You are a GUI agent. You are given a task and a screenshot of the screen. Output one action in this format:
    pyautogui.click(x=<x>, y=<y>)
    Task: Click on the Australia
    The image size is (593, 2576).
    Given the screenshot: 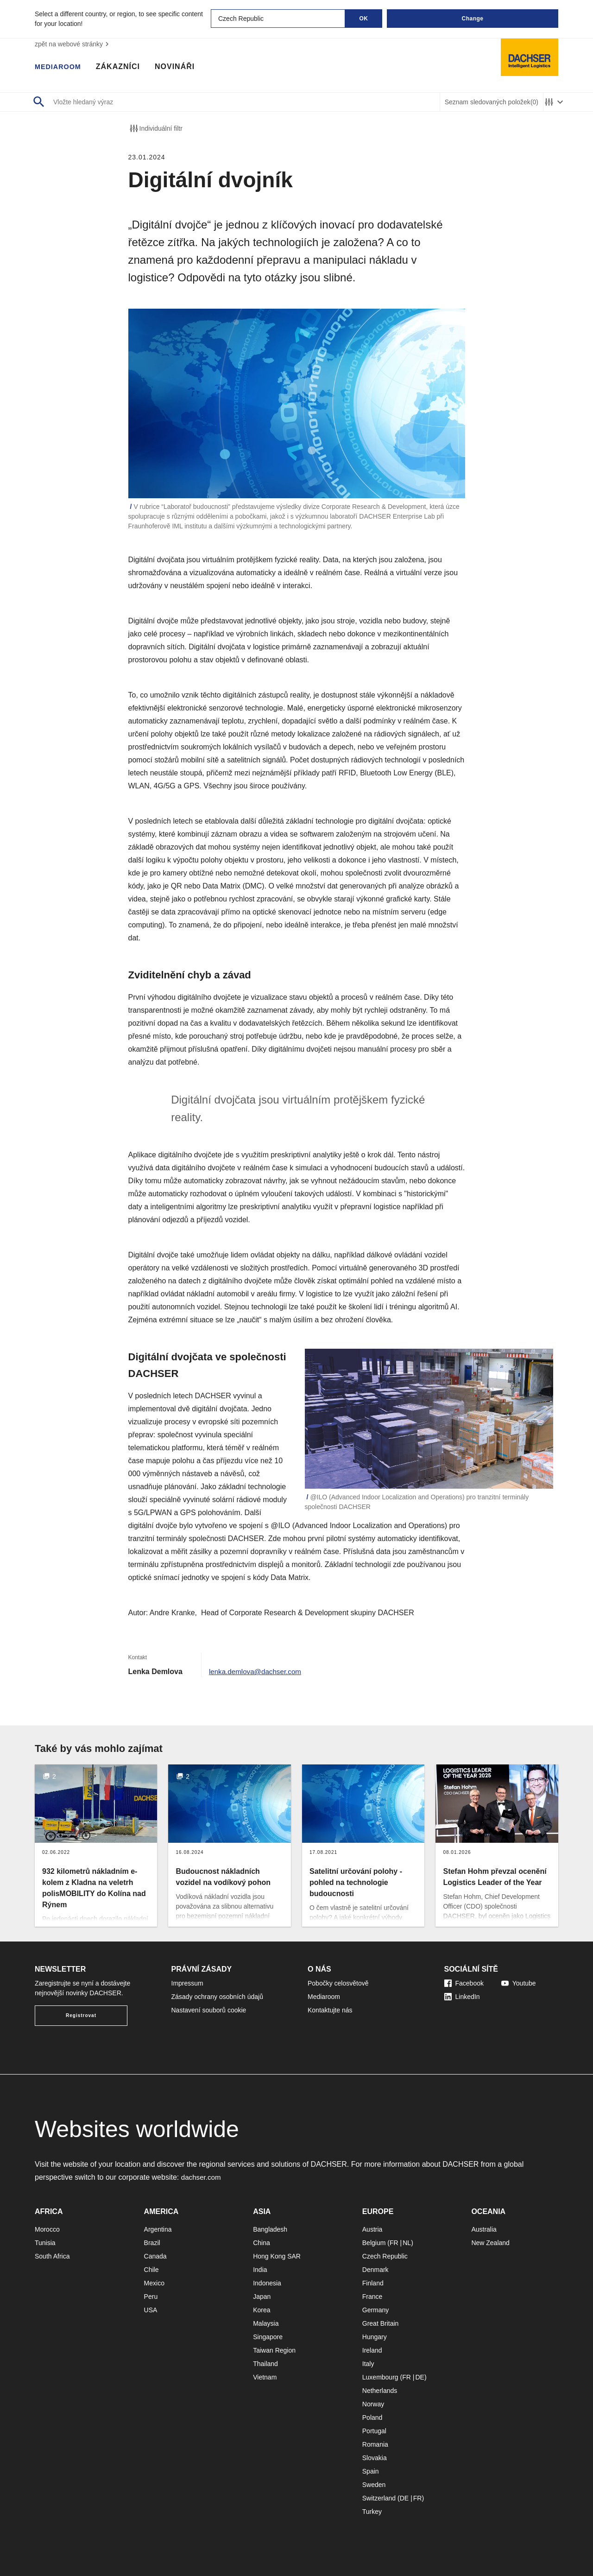 What is the action you would take?
    pyautogui.click(x=483, y=2229)
    